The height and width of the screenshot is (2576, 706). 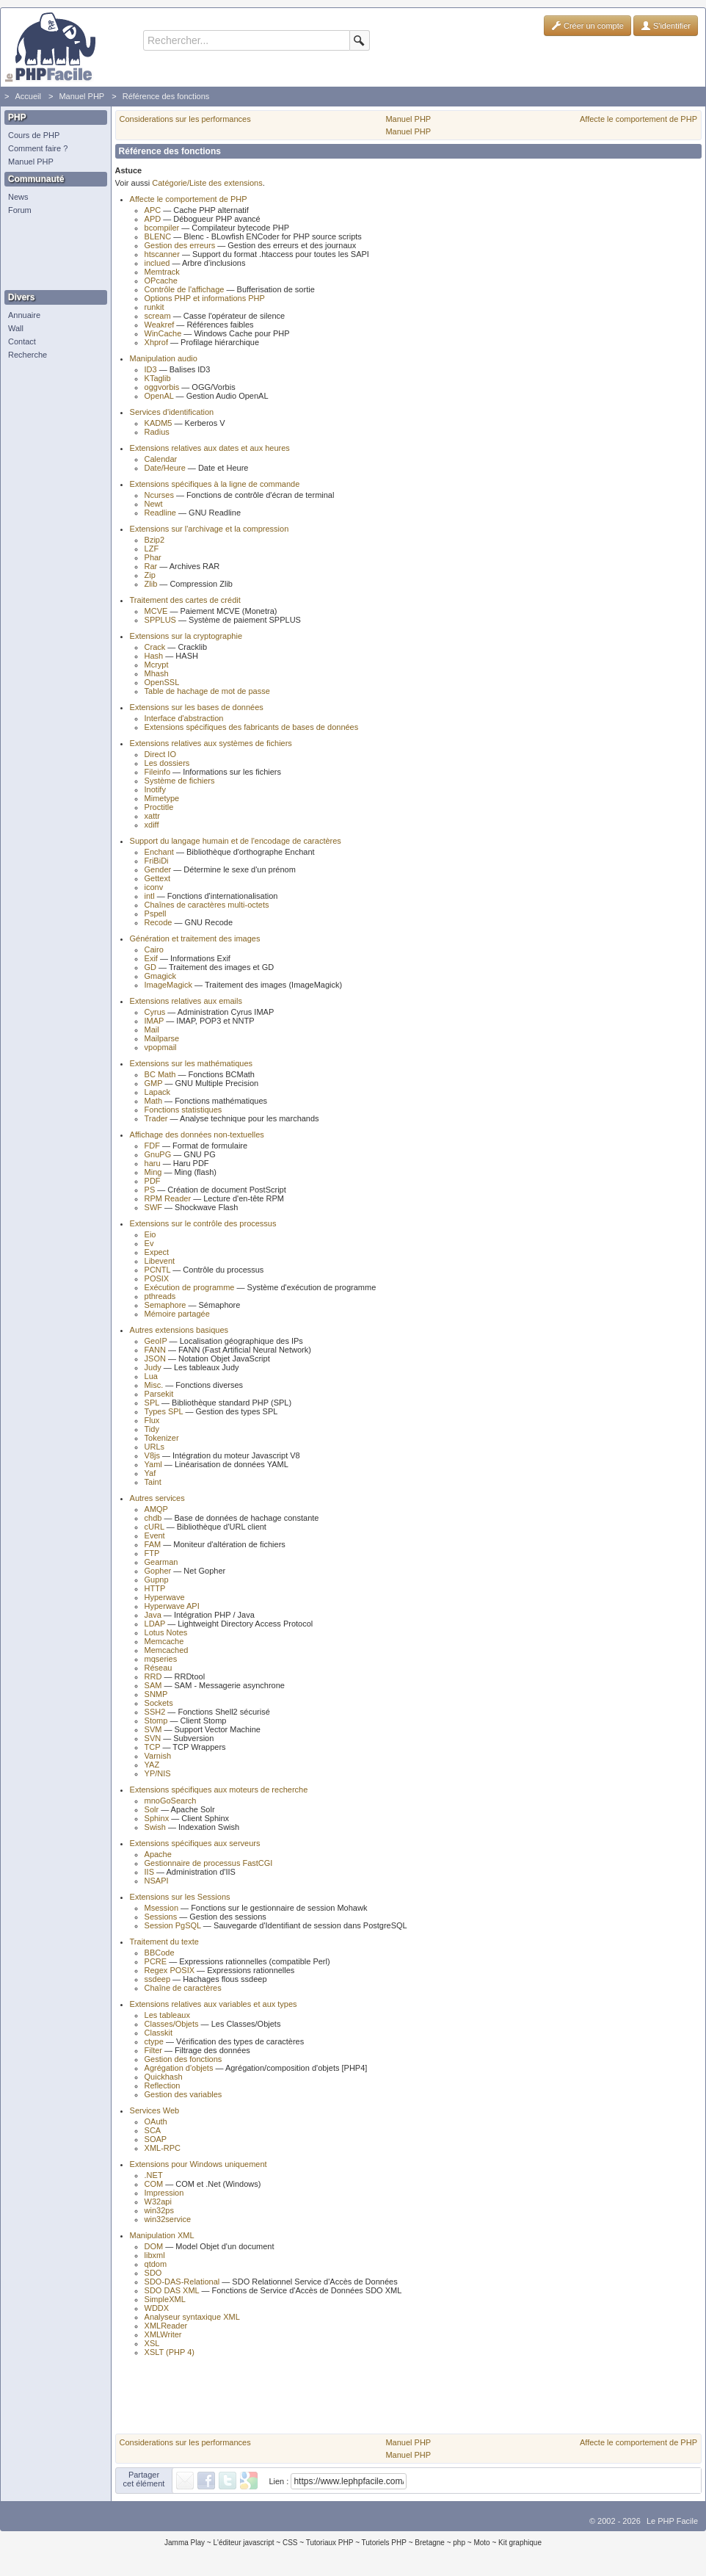 What do you see at coordinates (164, 1641) in the screenshot?
I see `Memcache` at bounding box center [164, 1641].